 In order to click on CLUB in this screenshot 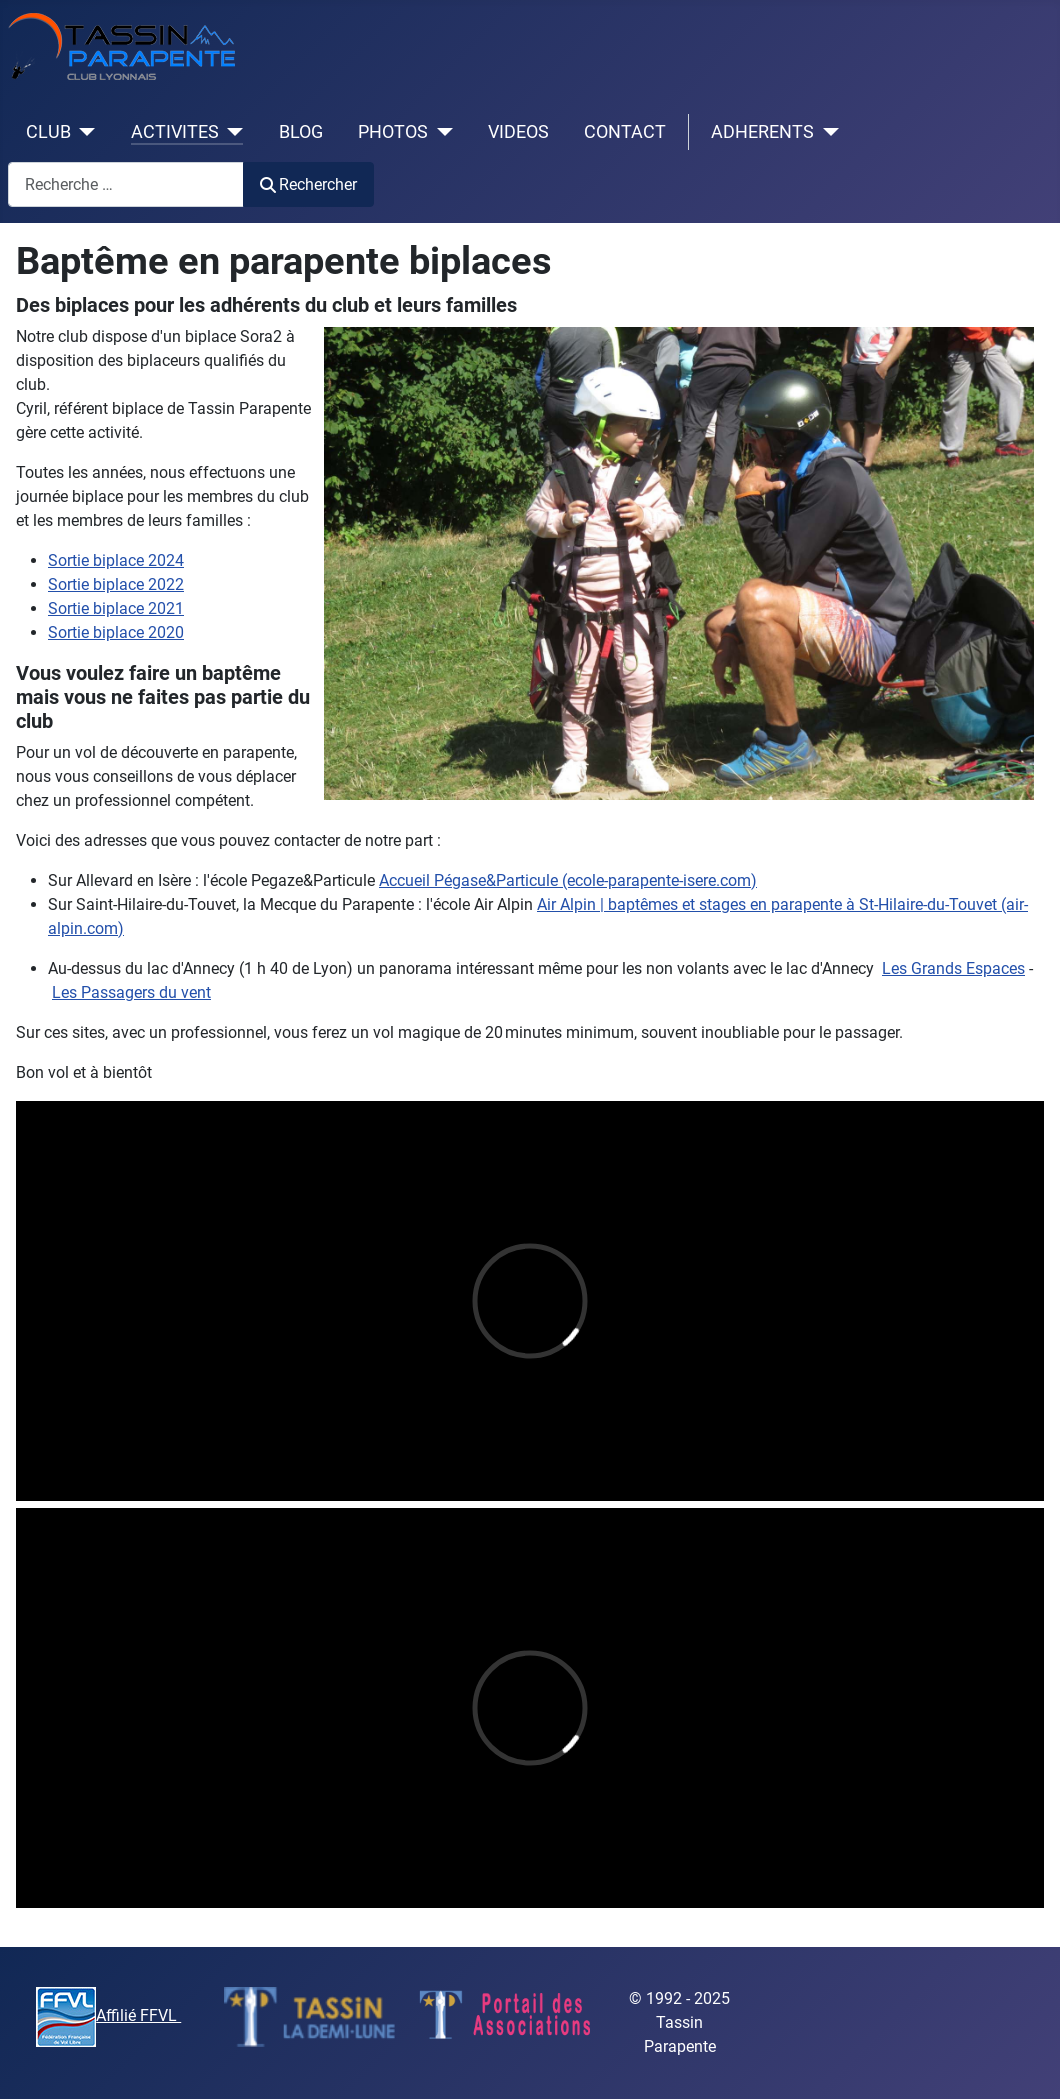, I will do `click(48, 132)`.